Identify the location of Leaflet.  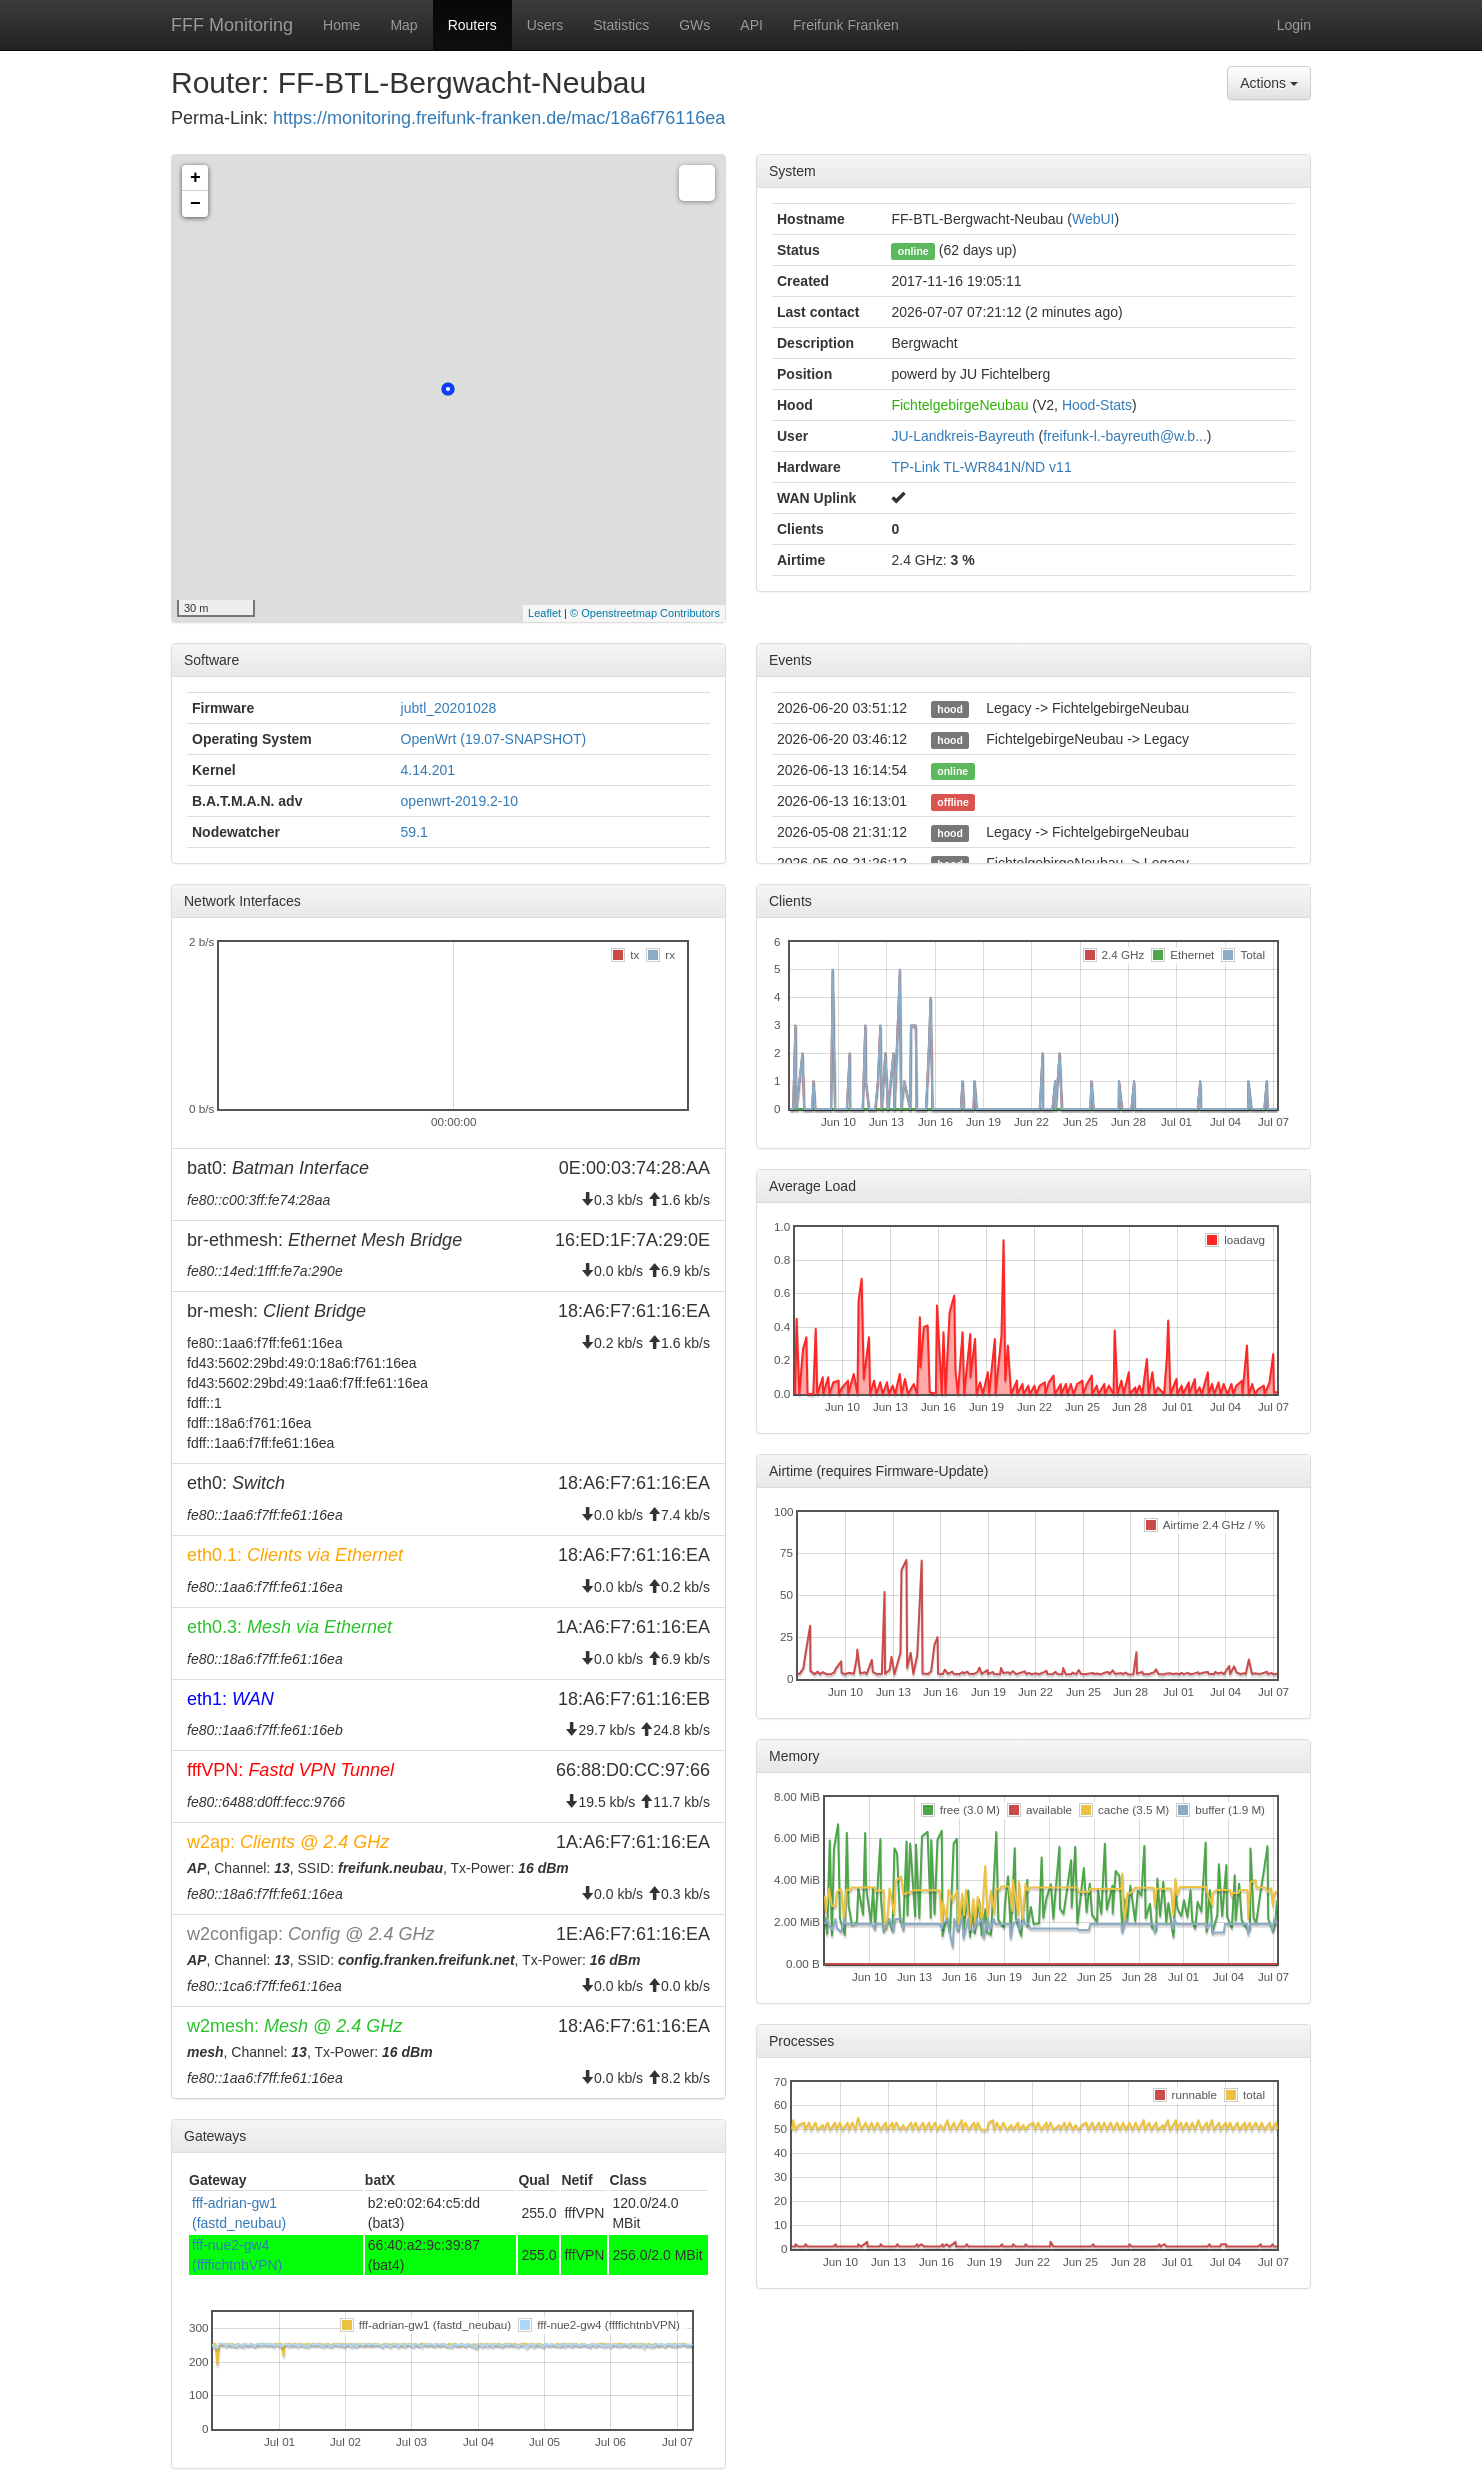
(544, 613).